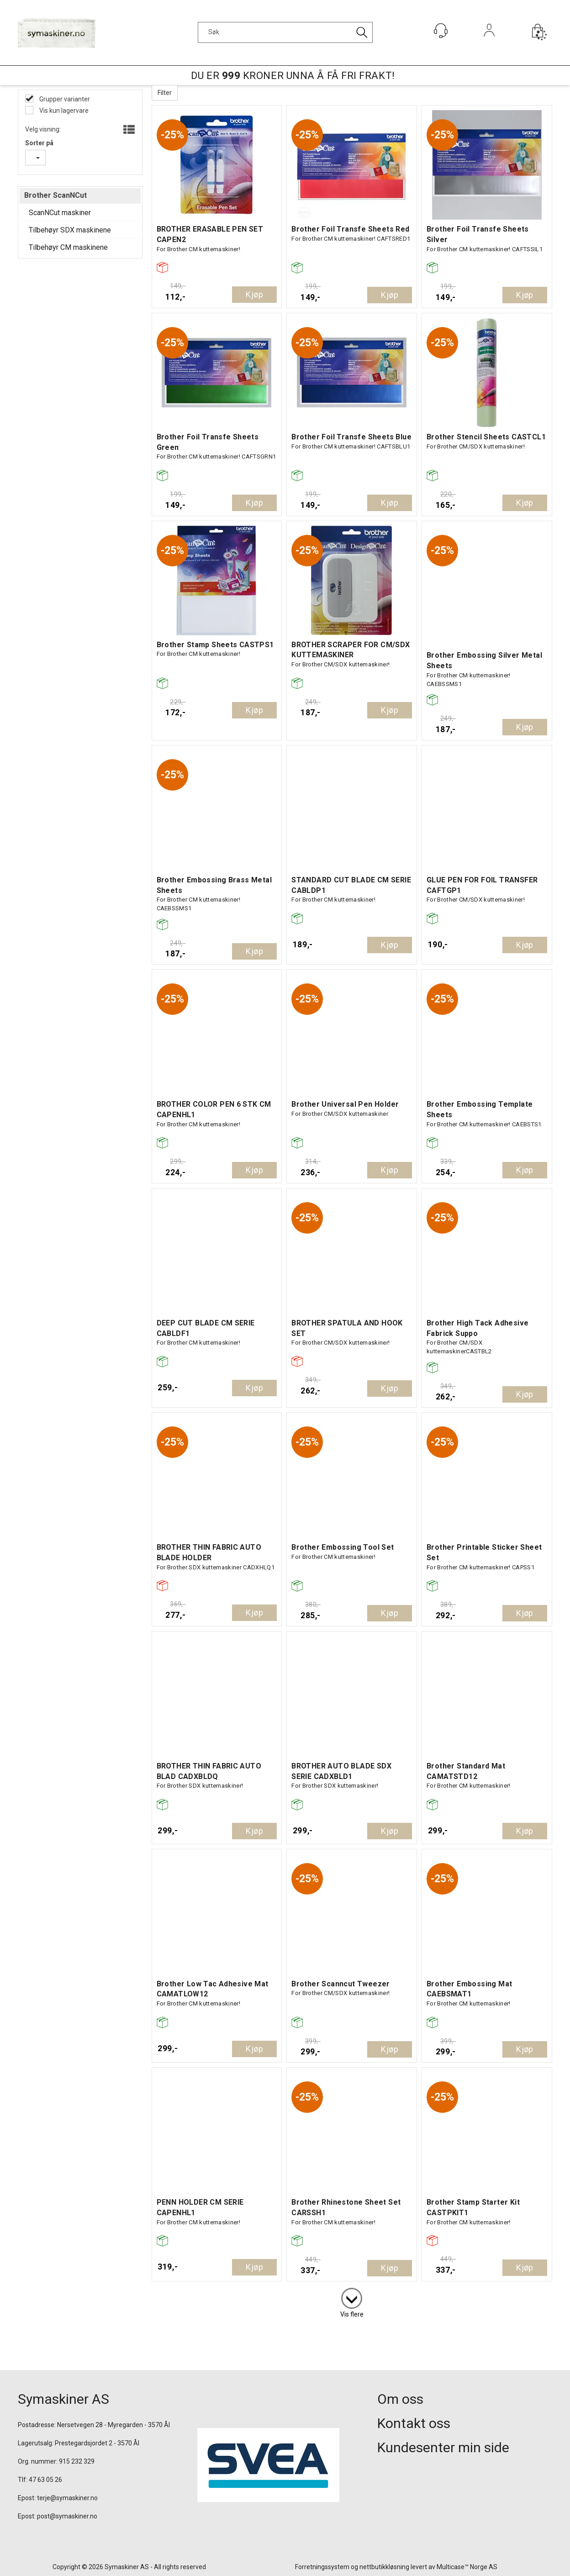 The width and height of the screenshot is (570, 2576). I want to click on terje@symaskiner.no, so click(67, 2498).